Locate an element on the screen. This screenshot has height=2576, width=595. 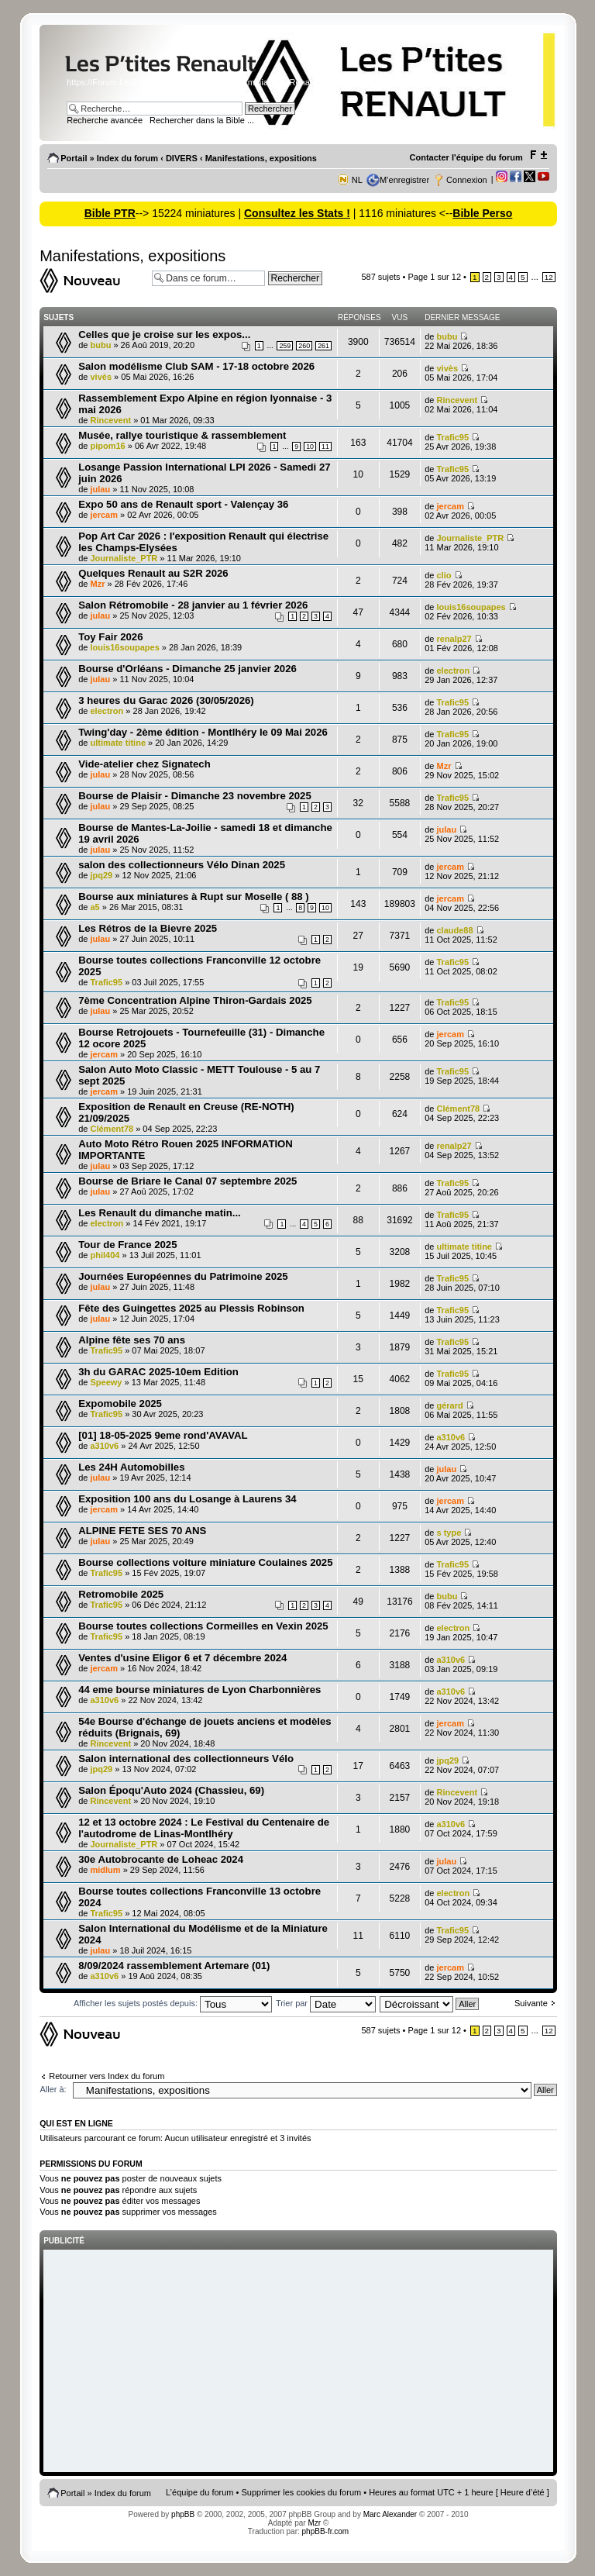
pipom16 is located at coordinates (108, 445).